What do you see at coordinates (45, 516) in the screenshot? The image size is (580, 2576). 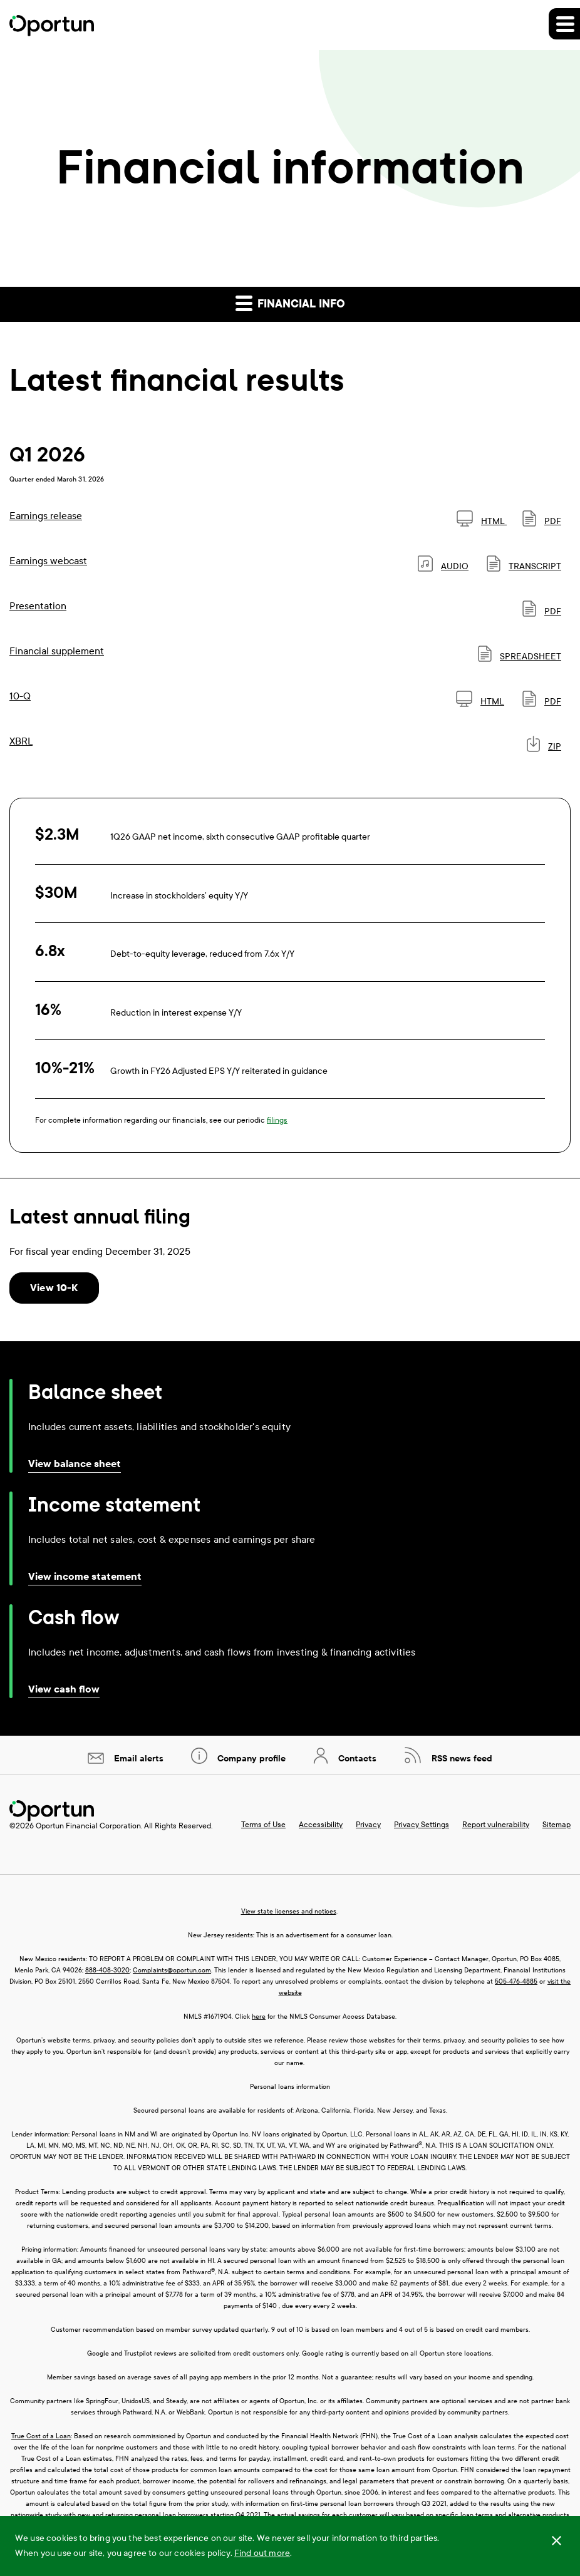 I see `Earnings release` at bounding box center [45, 516].